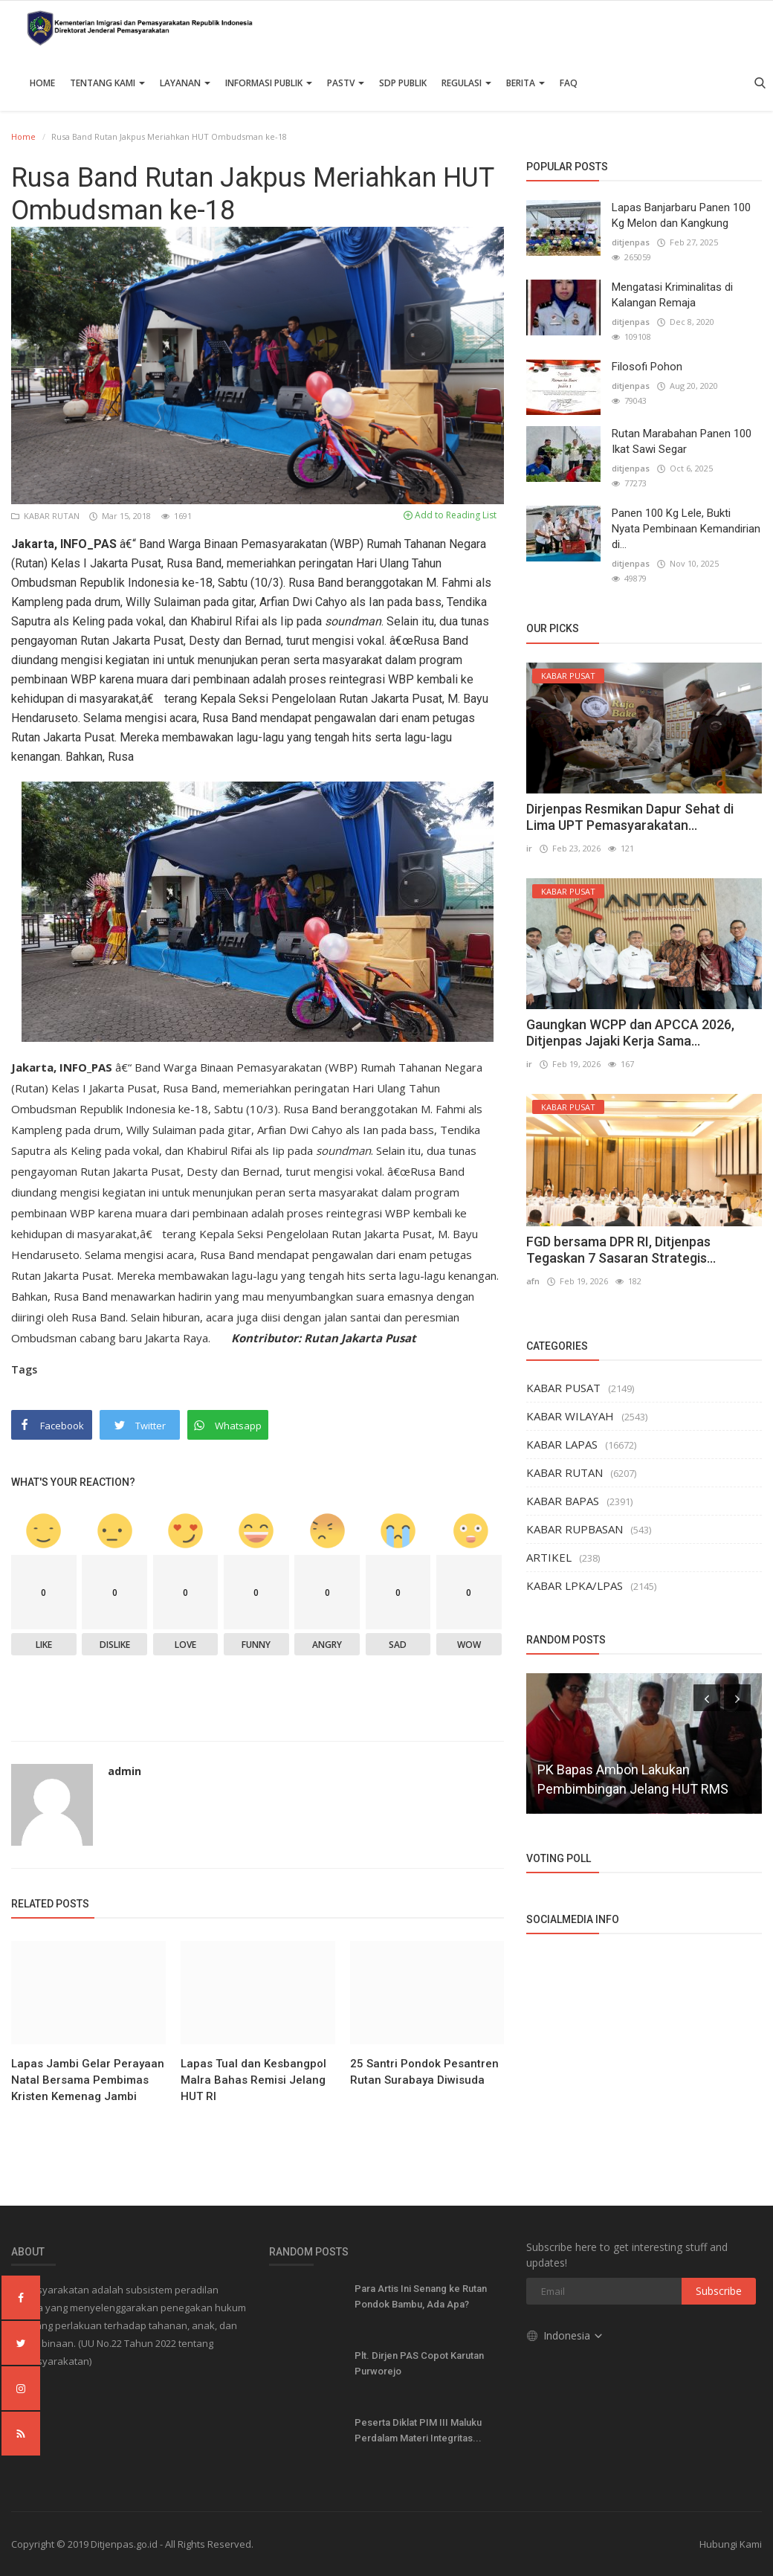 Image resolution: width=773 pixels, height=2576 pixels. What do you see at coordinates (124, 1771) in the screenshot?
I see `admin` at bounding box center [124, 1771].